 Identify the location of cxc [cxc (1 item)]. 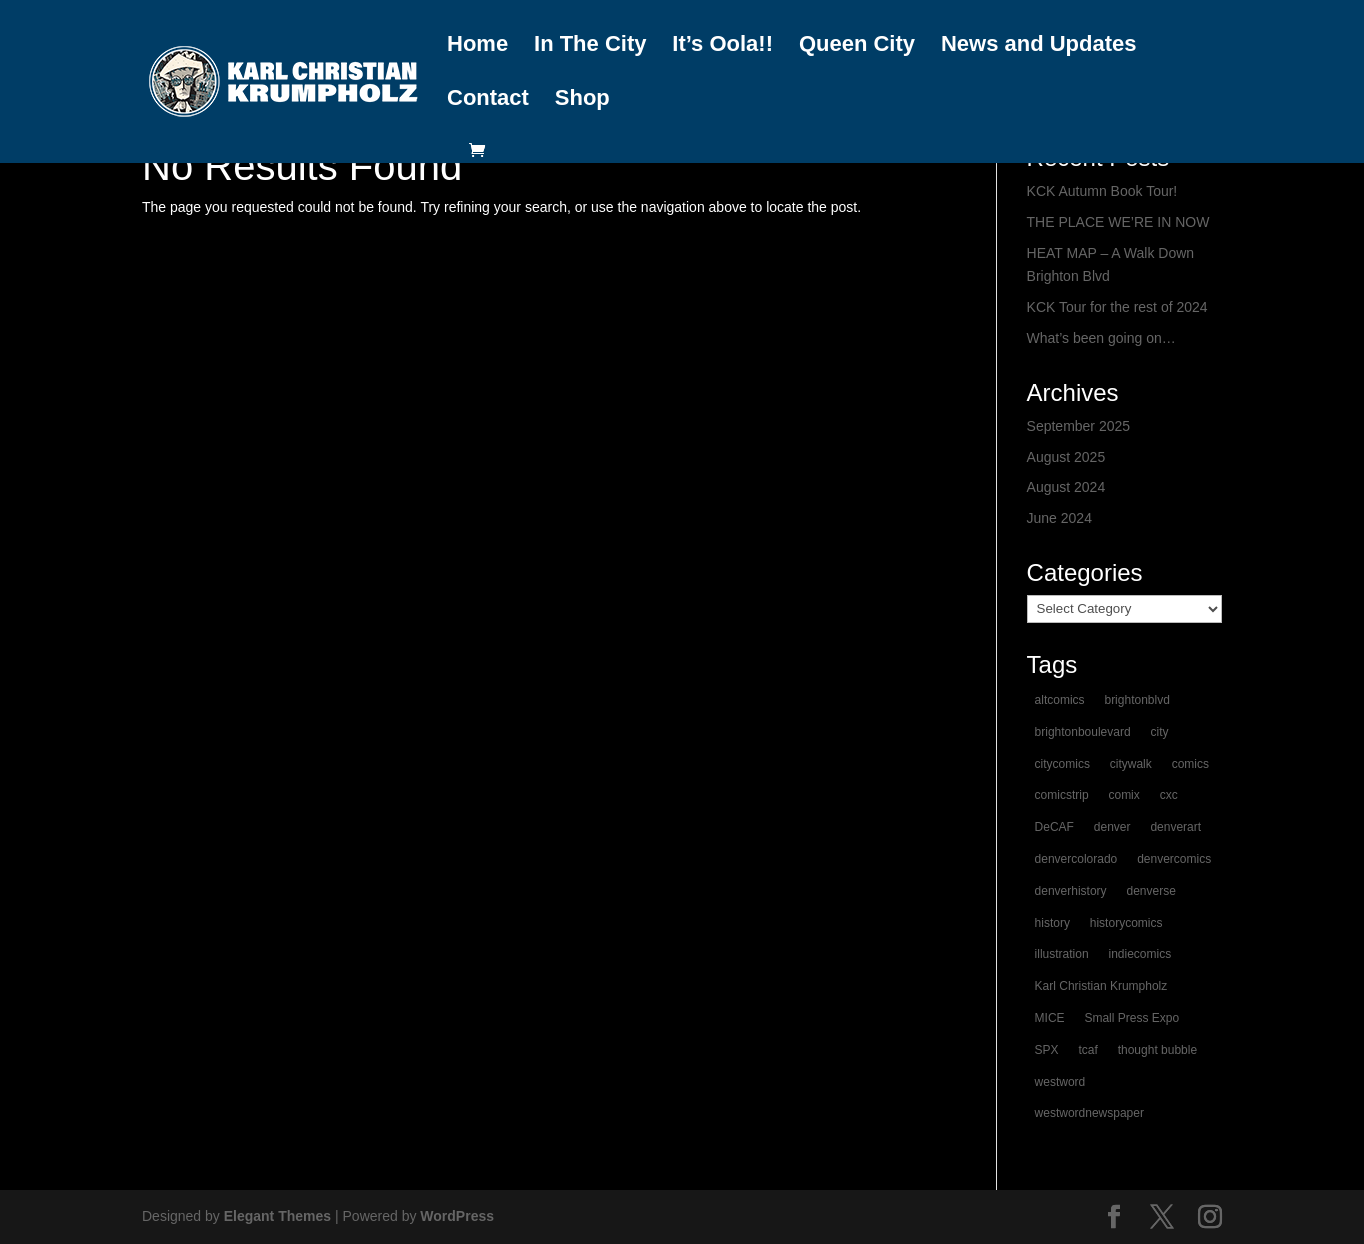
(1169, 795).